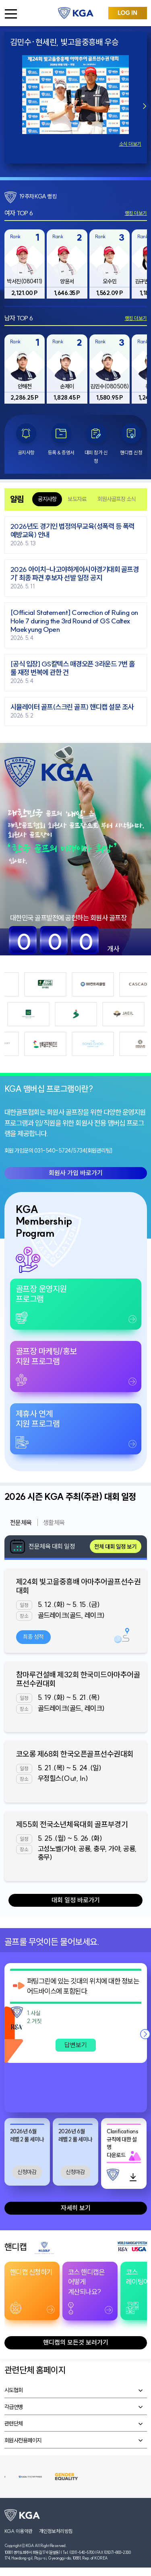 This screenshot has height=2576, width=151. What do you see at coordinates (75, 2045) in the screenshot?
I see `답변보기` at bounding box center [75, 2045].